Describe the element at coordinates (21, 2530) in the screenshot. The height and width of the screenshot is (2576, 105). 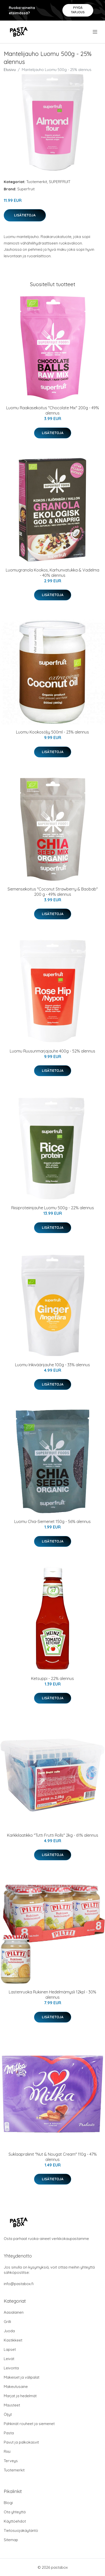
I see `Tietosuojakäytäntö` at that location.